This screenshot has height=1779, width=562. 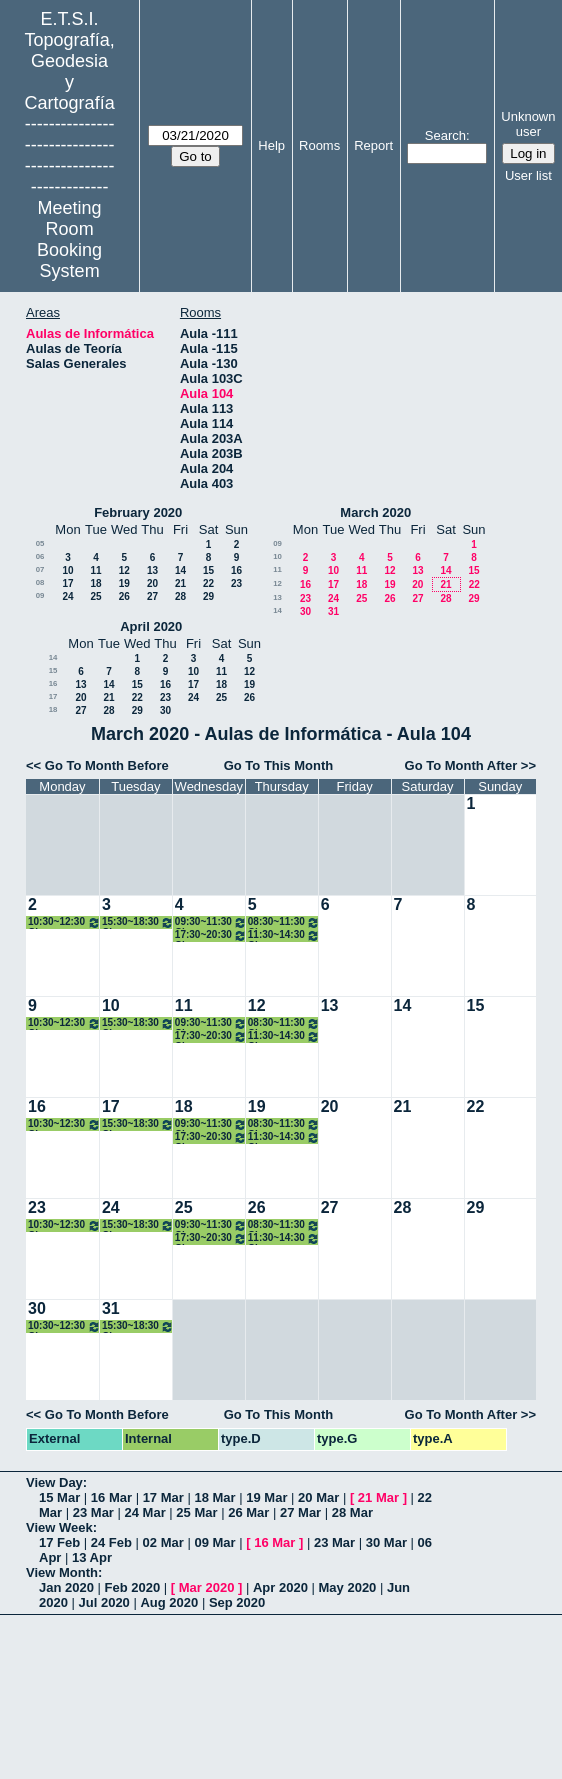 I want to click on 02 Mar, so click(x=163, y=1542).